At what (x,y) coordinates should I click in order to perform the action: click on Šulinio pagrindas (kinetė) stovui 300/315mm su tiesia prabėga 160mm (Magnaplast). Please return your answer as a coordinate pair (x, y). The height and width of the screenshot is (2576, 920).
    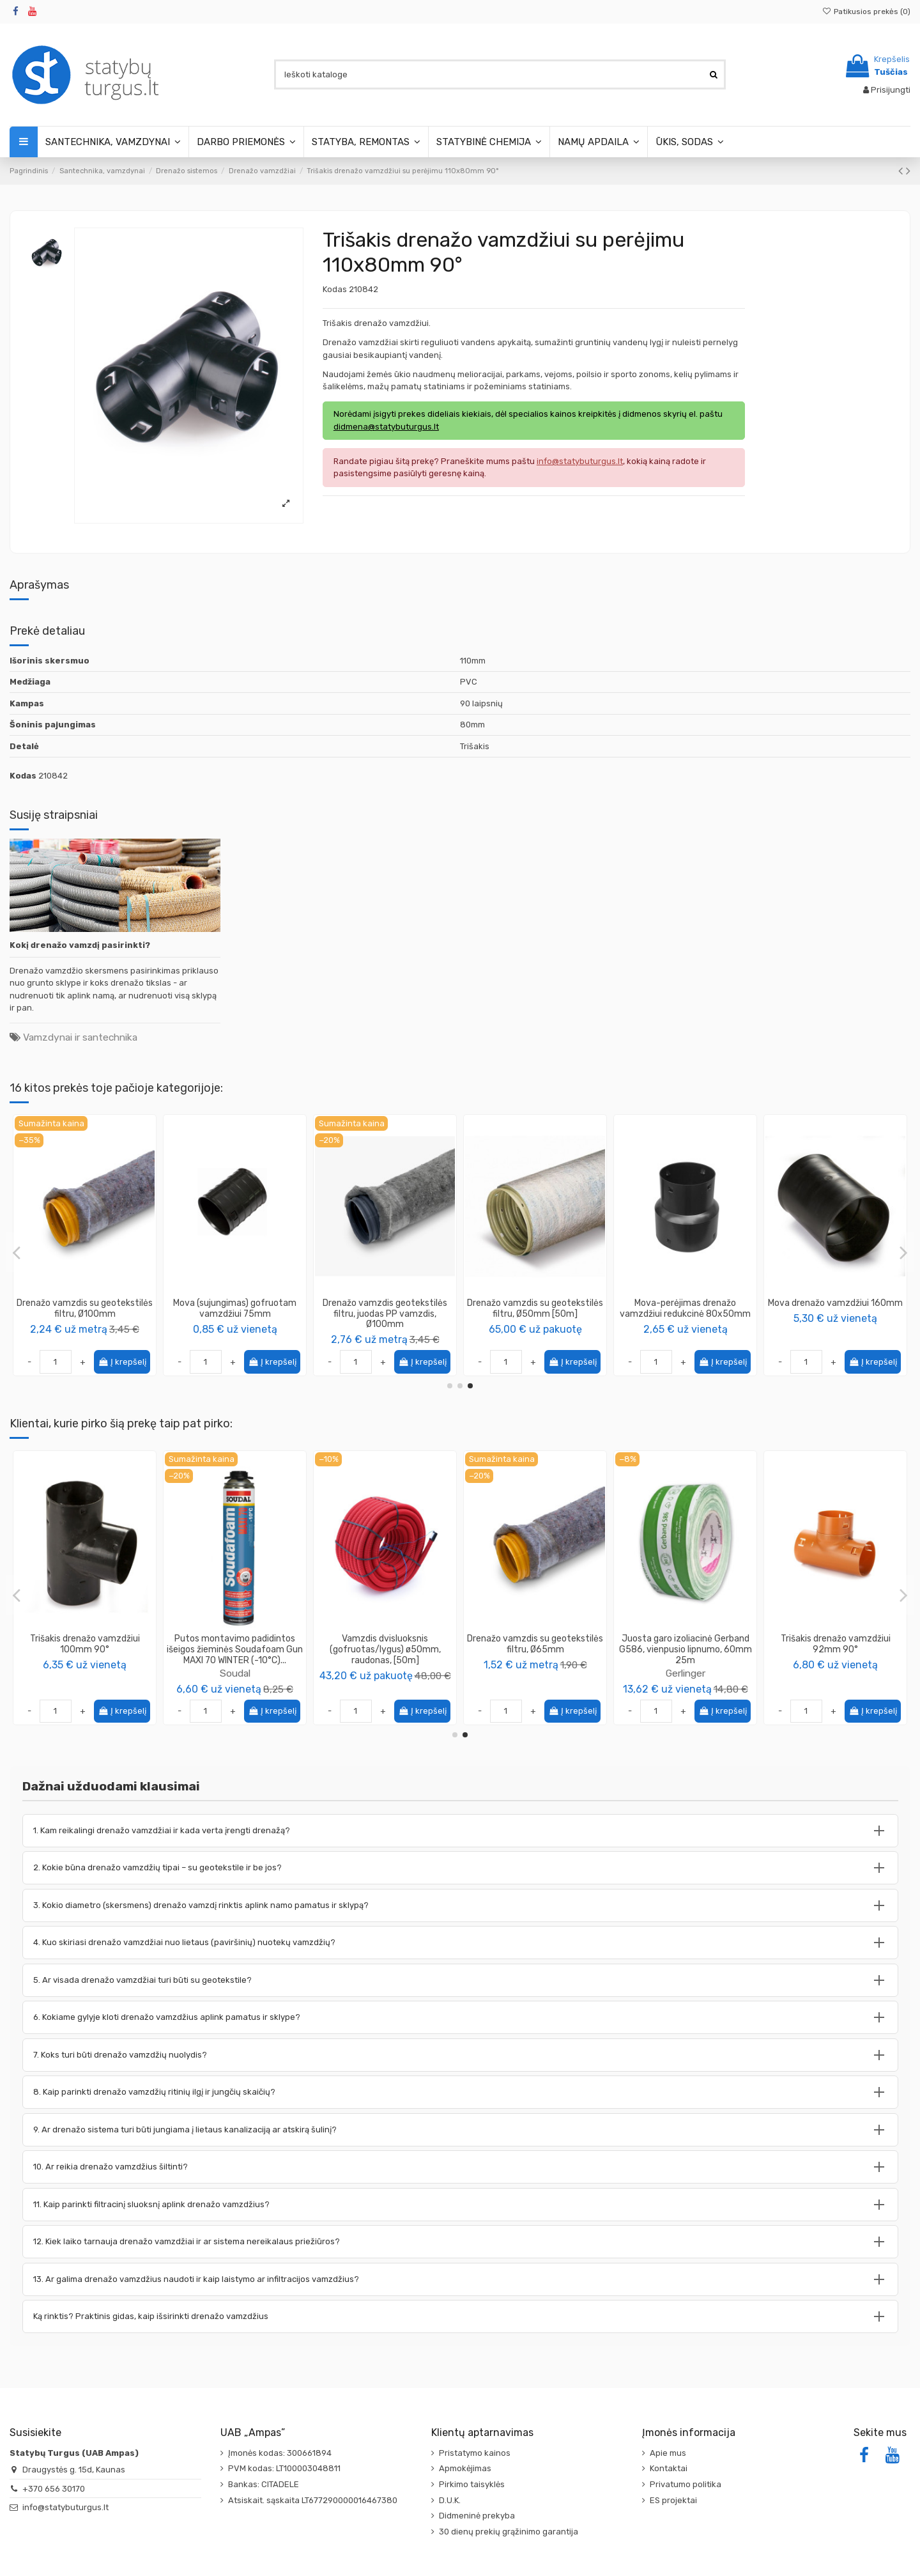
    Looking at the image, I should click on (385, 1649).